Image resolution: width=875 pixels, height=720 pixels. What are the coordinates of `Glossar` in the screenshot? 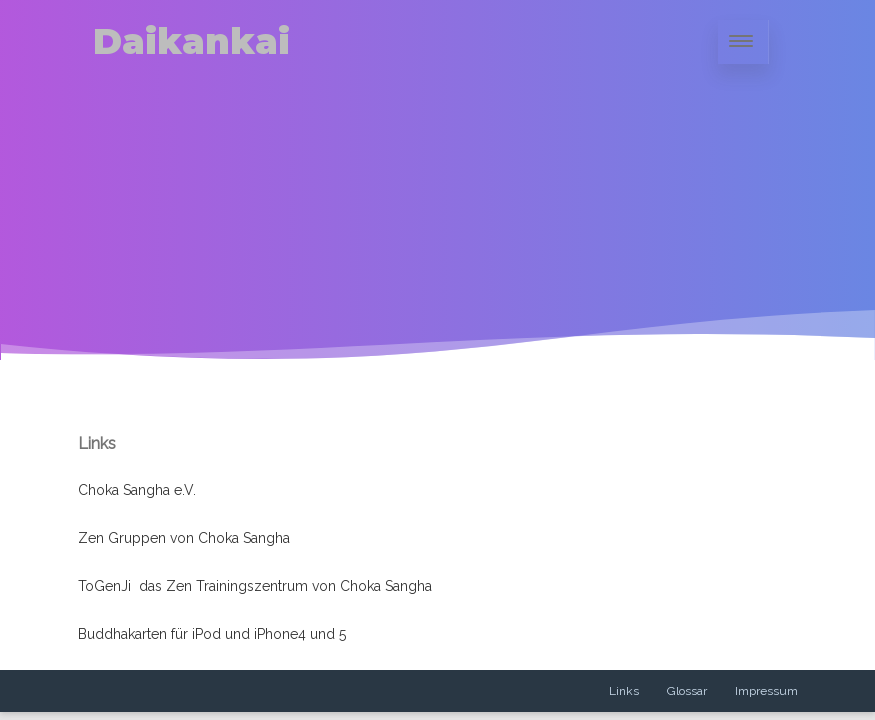 It's located at (687, 691).